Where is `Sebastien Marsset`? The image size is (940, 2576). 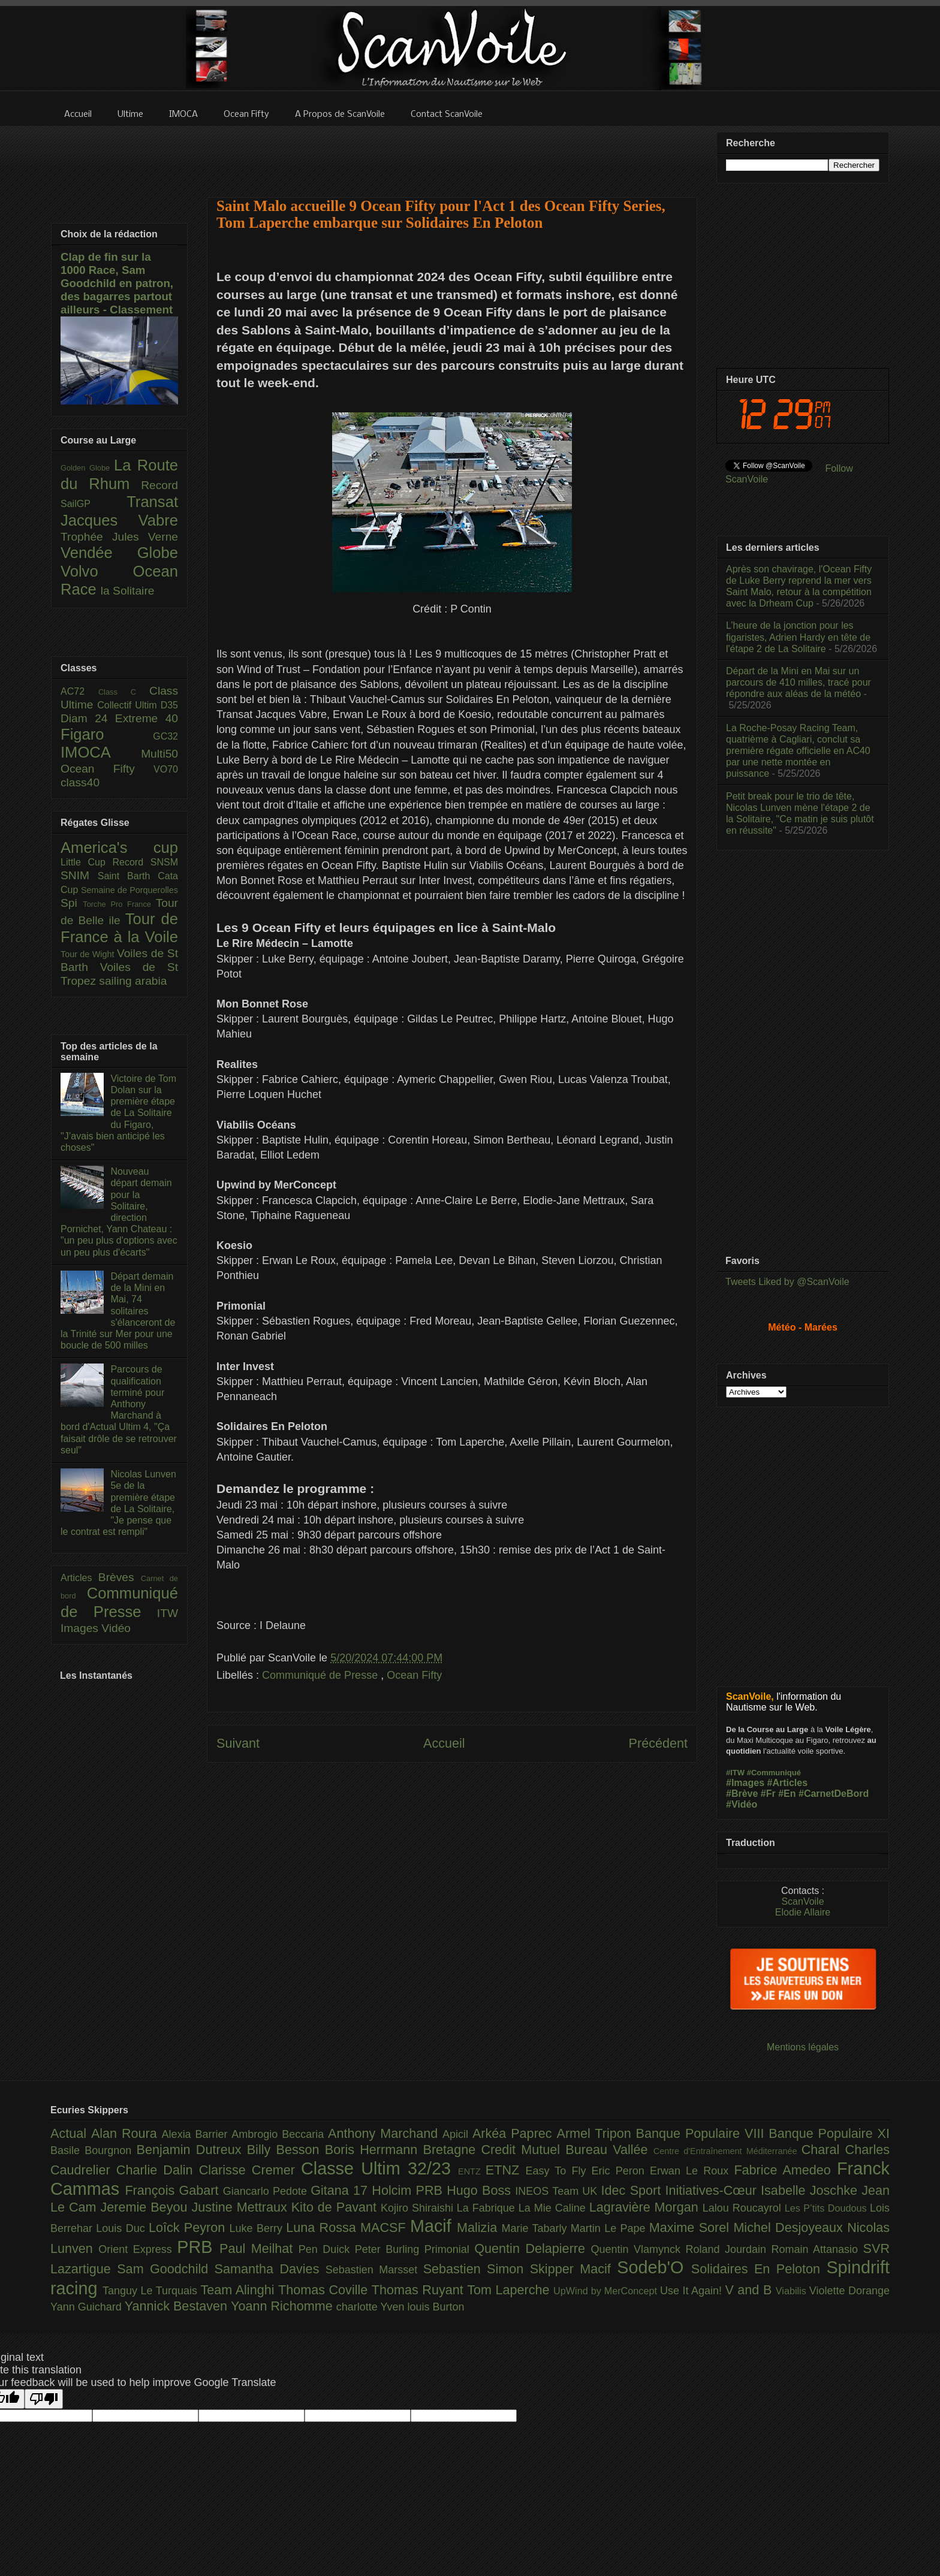 Sebastien Marsset is located at coordinates (374, 2270).